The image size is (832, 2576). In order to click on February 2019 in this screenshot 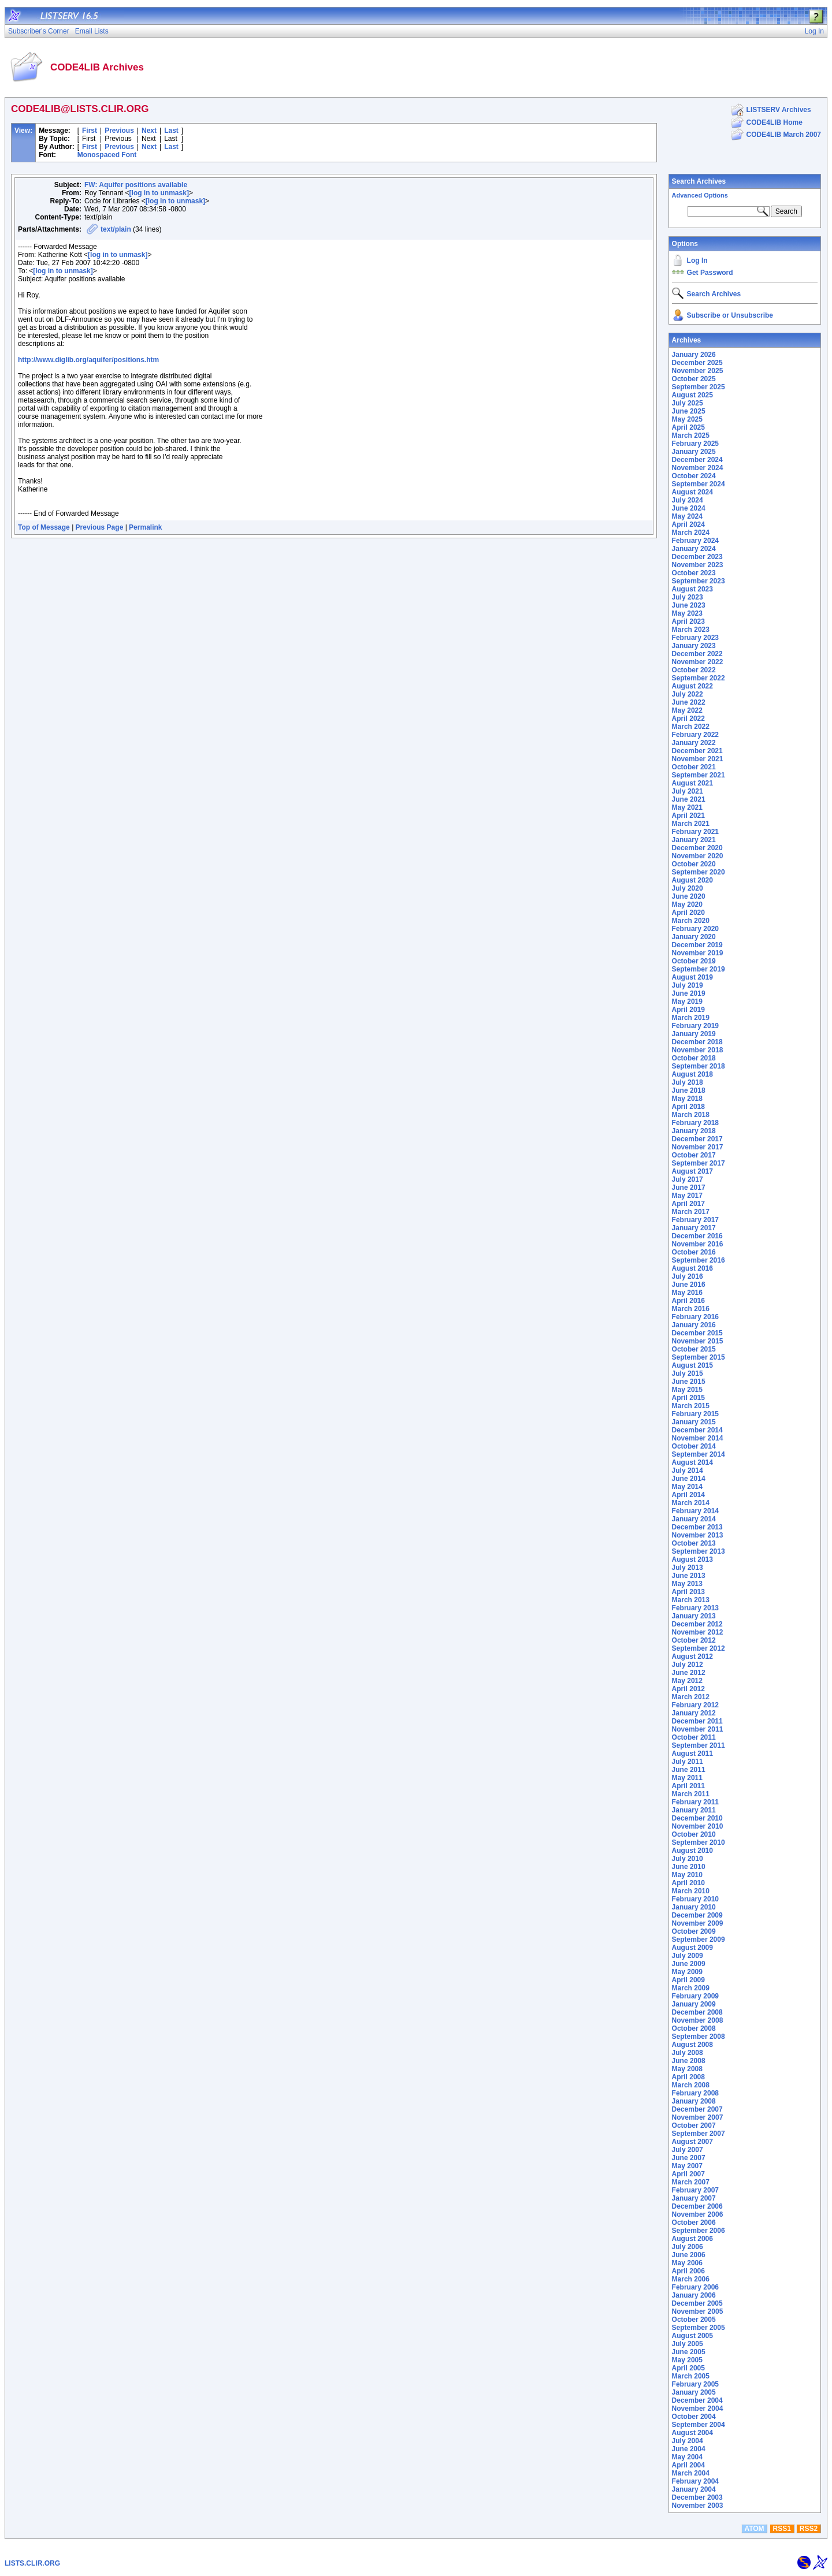, I will do `click(695, 1026)`.